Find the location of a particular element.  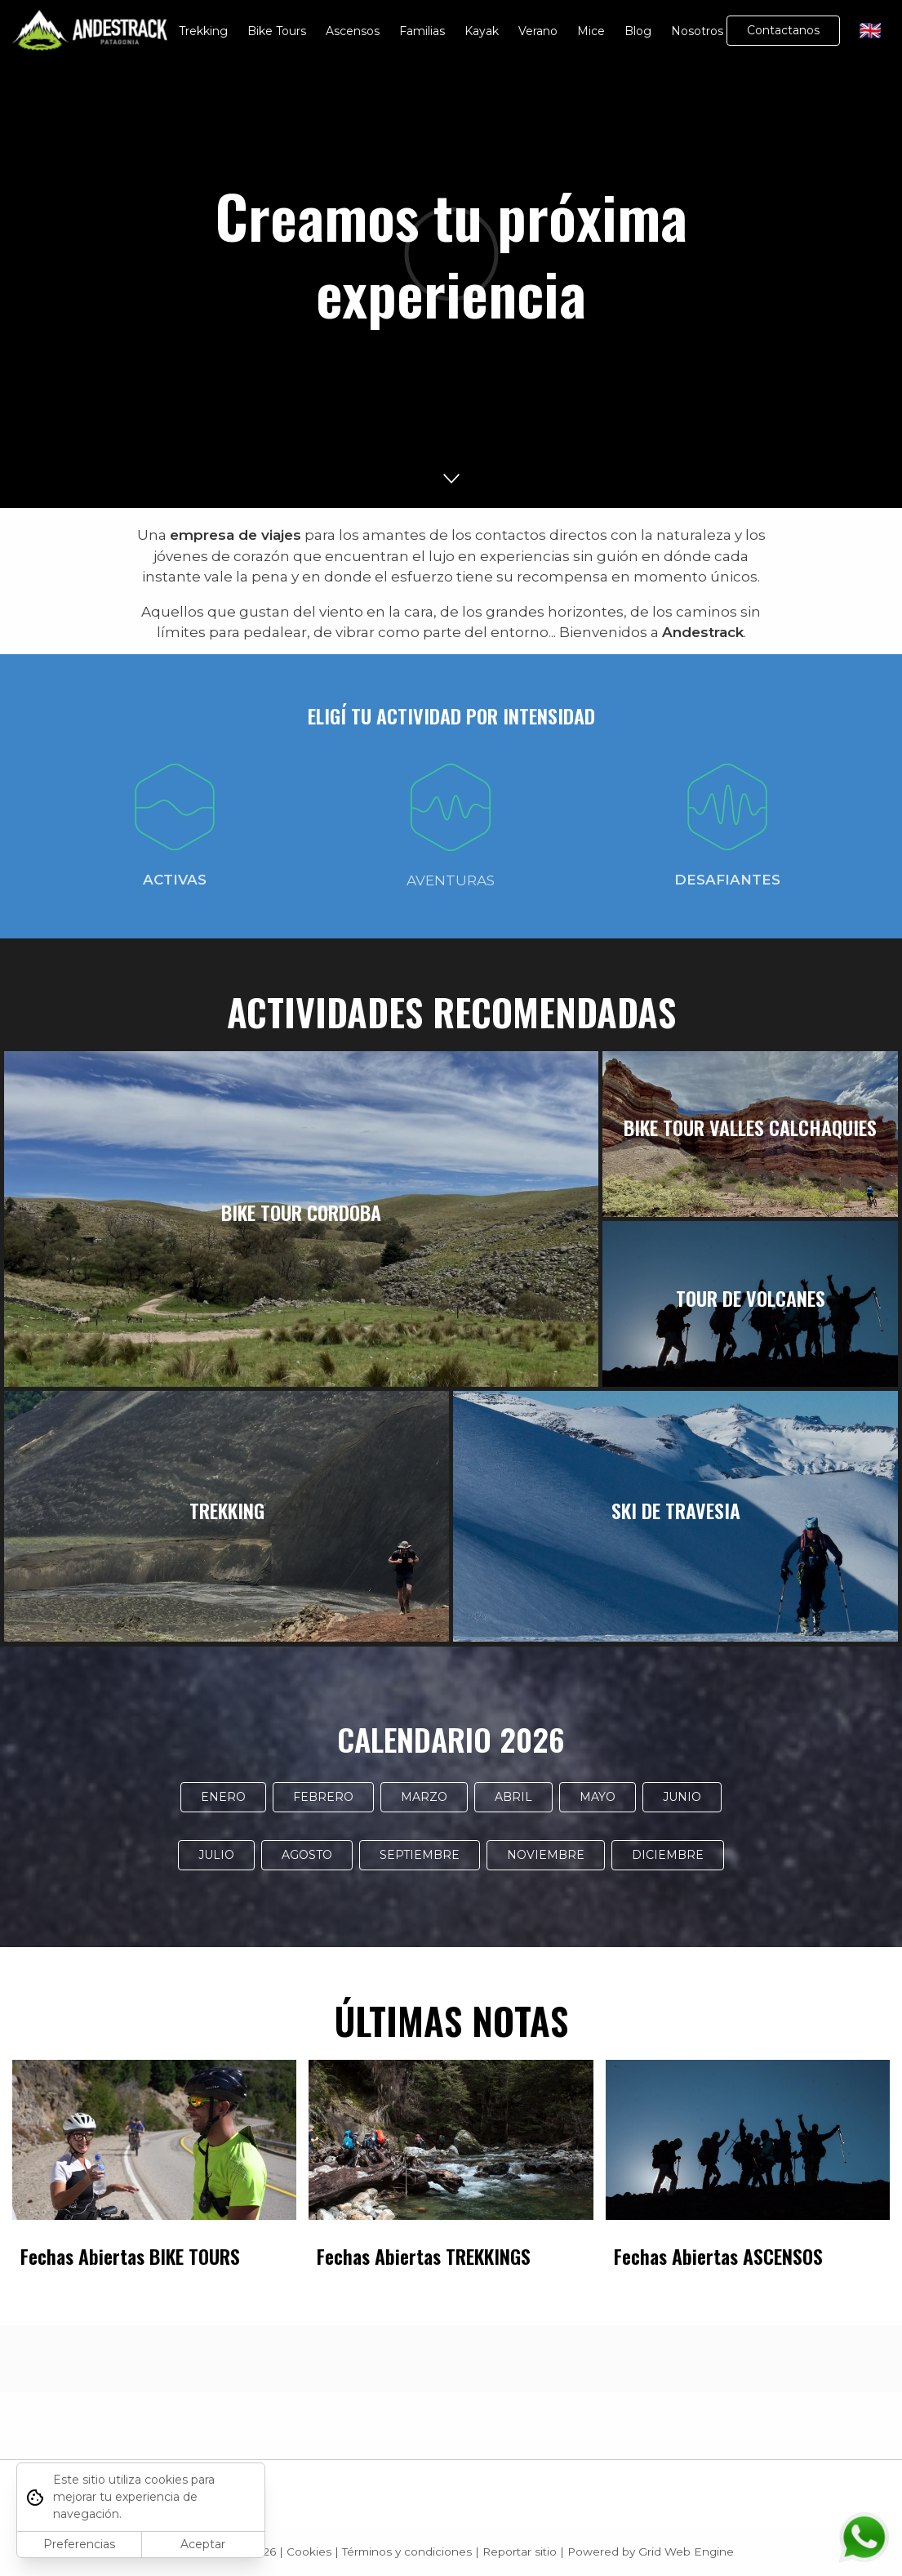

Ascensos is located at coordinates (353, 31).